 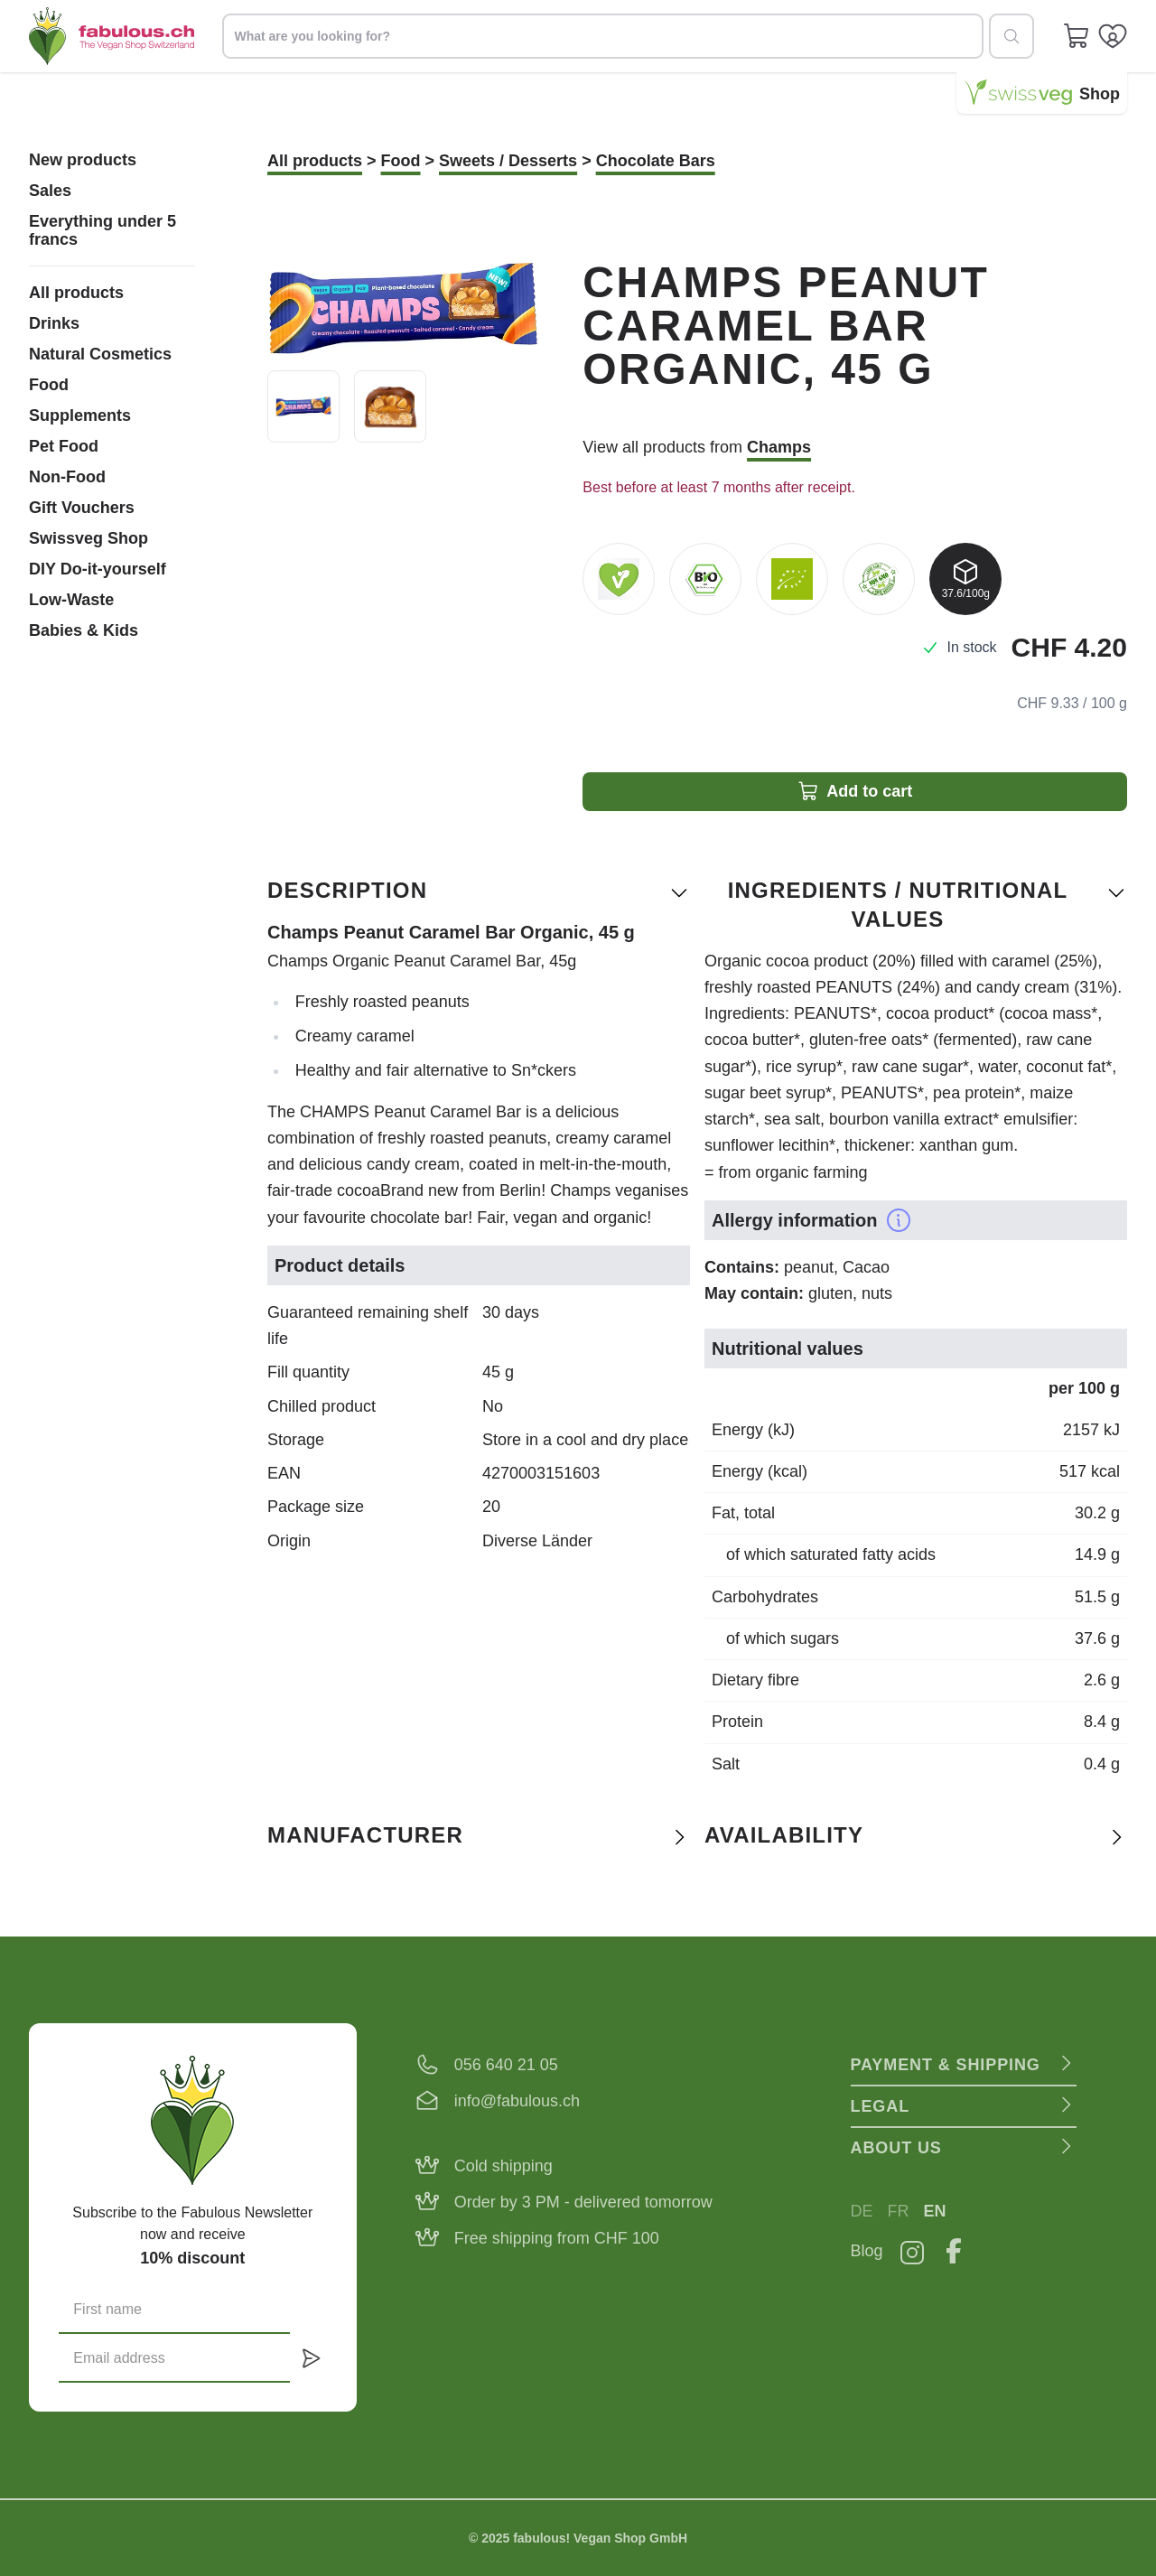 What do you see at coordinates (867, 2251) in the screenshot?
I see `Blog` at bounding box center [867, 2251].